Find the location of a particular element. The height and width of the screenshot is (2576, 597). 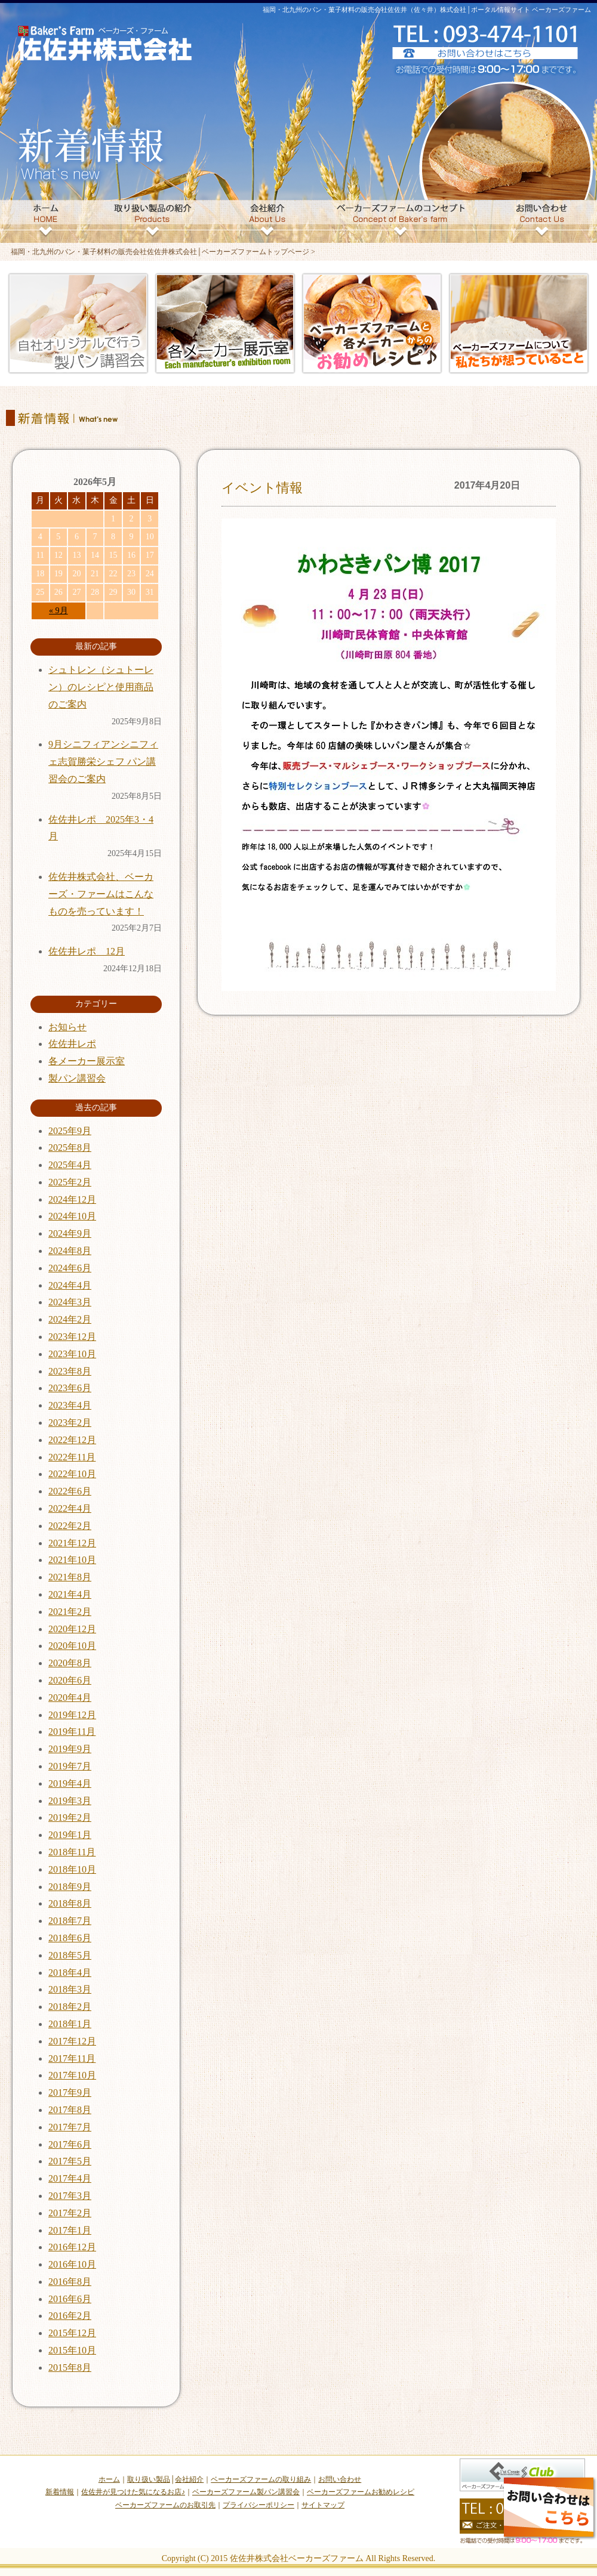

製パン講習会 is located at coordinates (77, 1078).